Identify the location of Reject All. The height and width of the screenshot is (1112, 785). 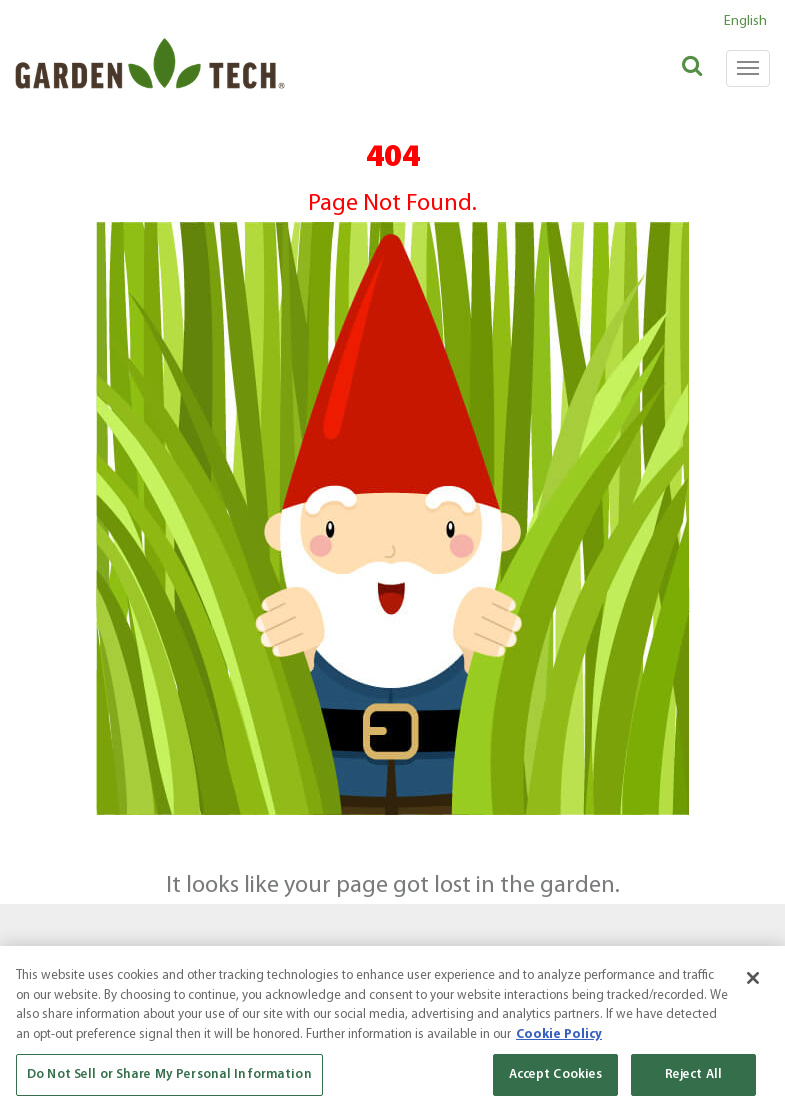
(693, 1074).